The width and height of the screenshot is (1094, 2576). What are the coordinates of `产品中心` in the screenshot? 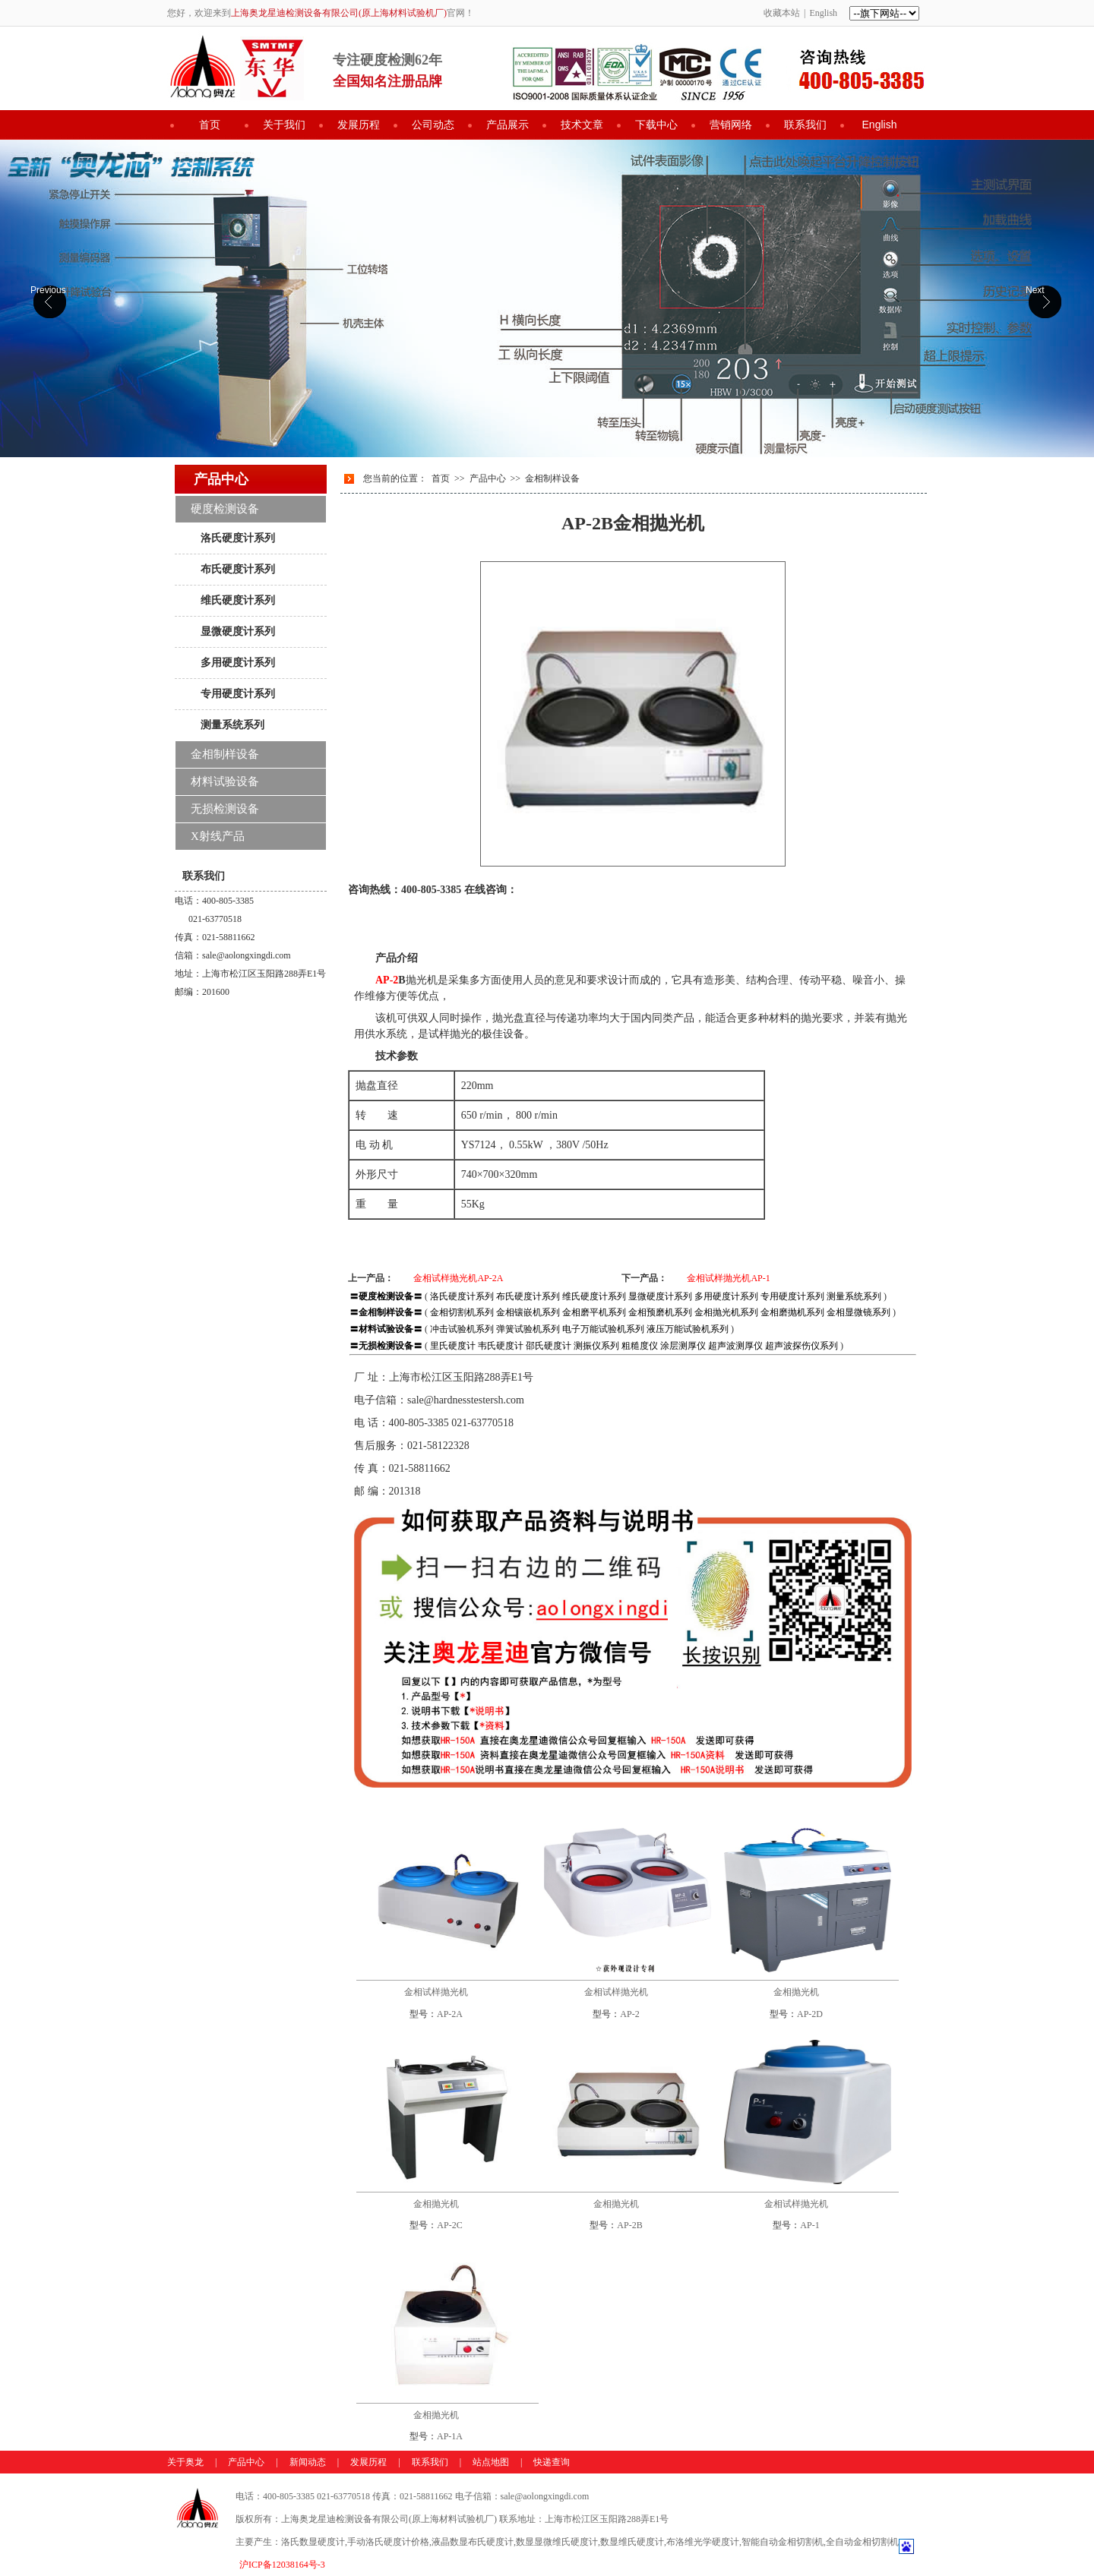 It's located at (488, 478).